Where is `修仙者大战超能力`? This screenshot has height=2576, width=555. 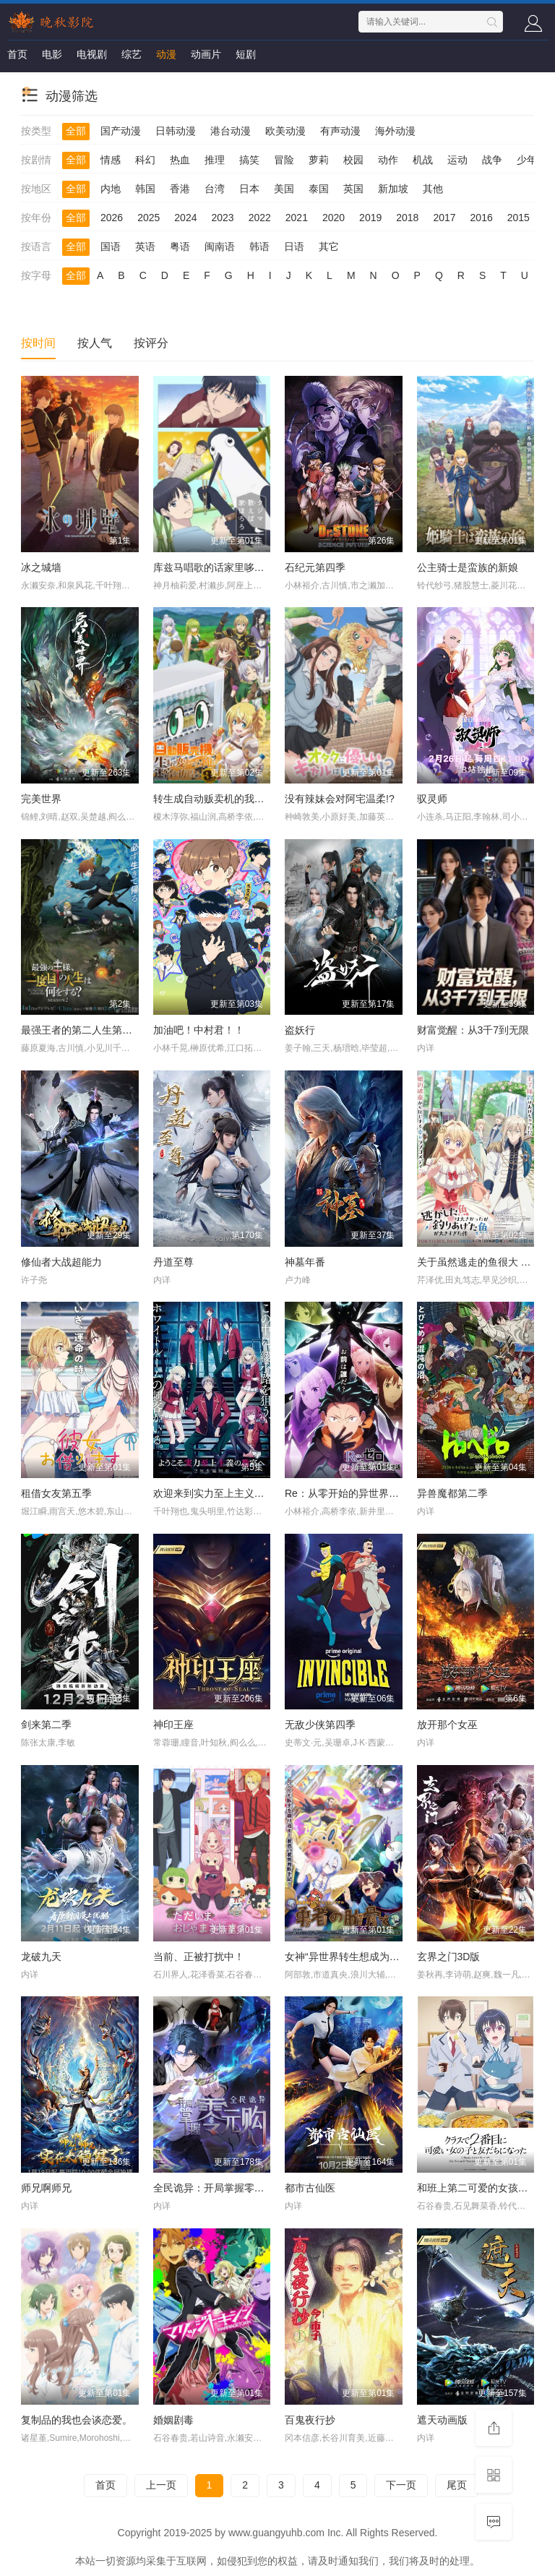
修仙者大战超能力 is located at coordinates (61, 1262).